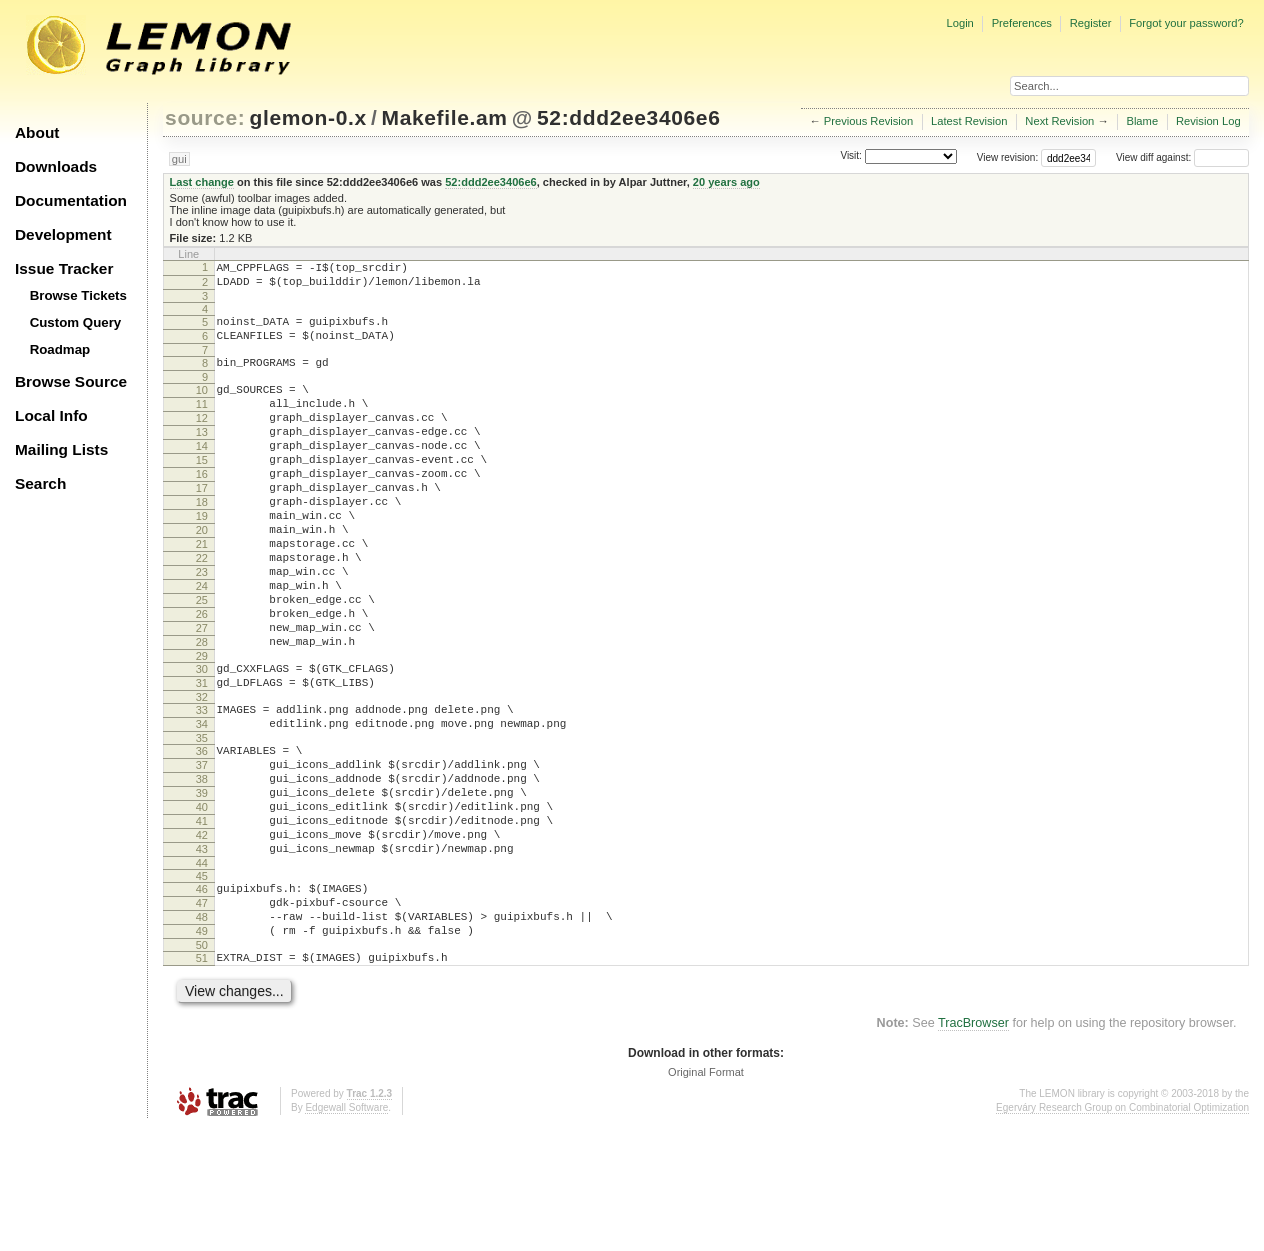  Describe the element at coordinates (51, 415) in the screenshot. I see `Local Info` at that location.